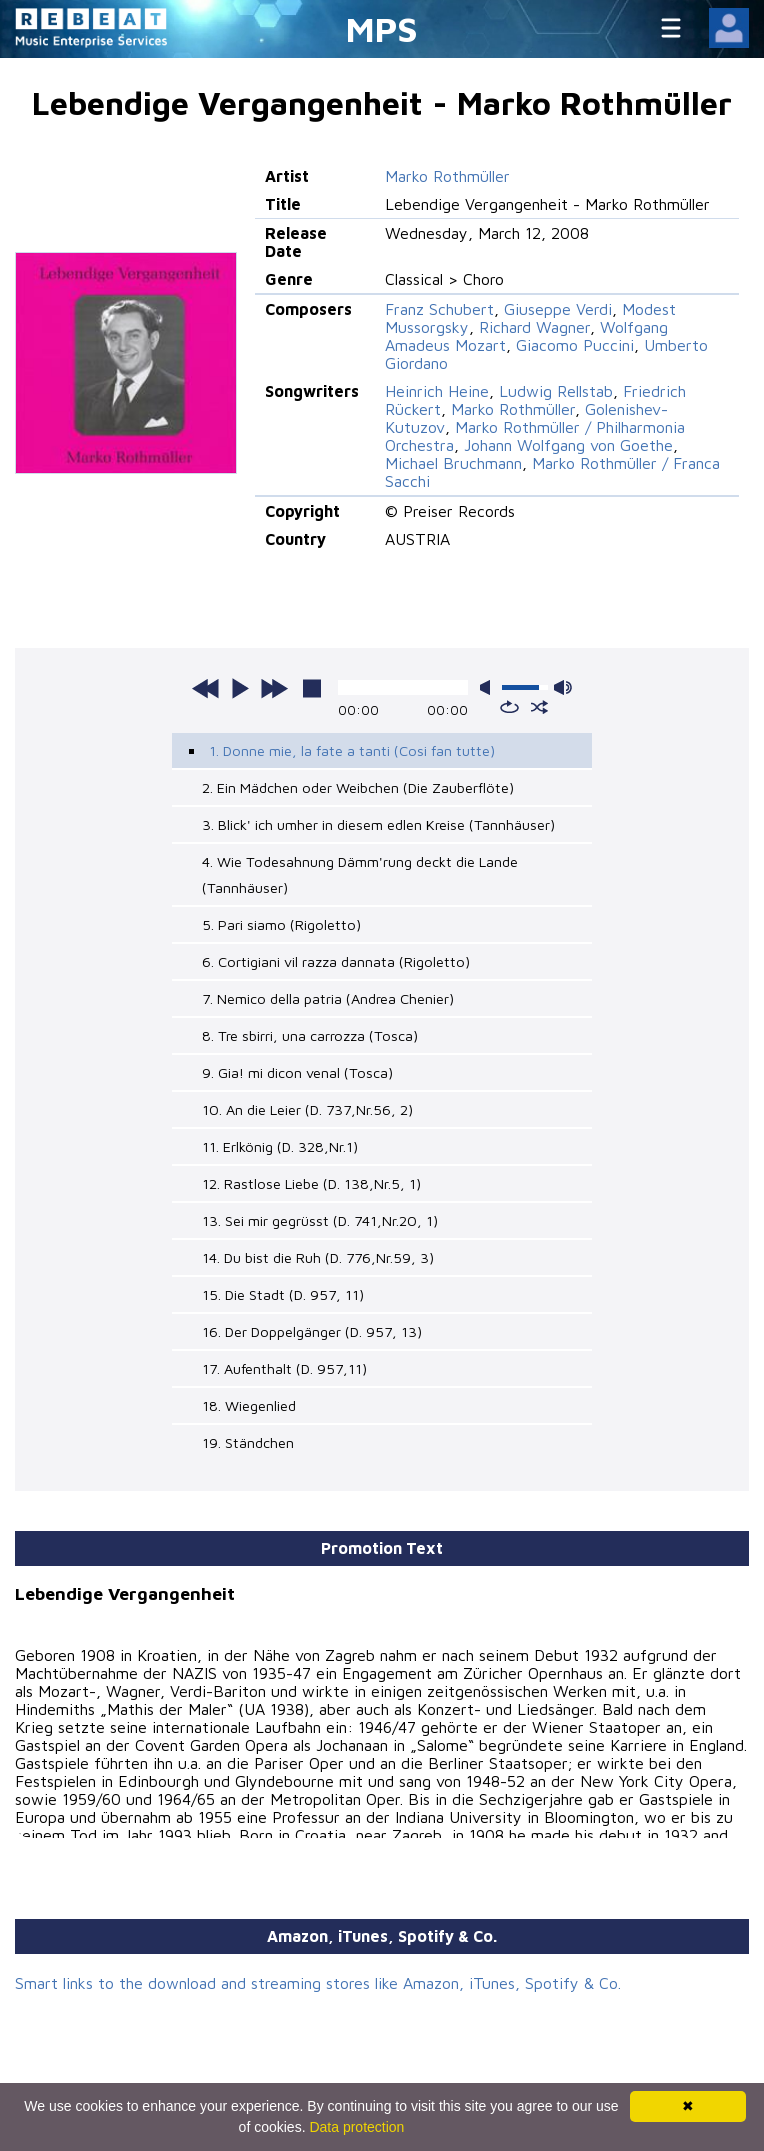 Image resolution: width=764 pixels, height=2151 pixels. What do you see at coordinates (539, 707) in the screenshot?
I see `shuffle` at bounding box center [539, 707].